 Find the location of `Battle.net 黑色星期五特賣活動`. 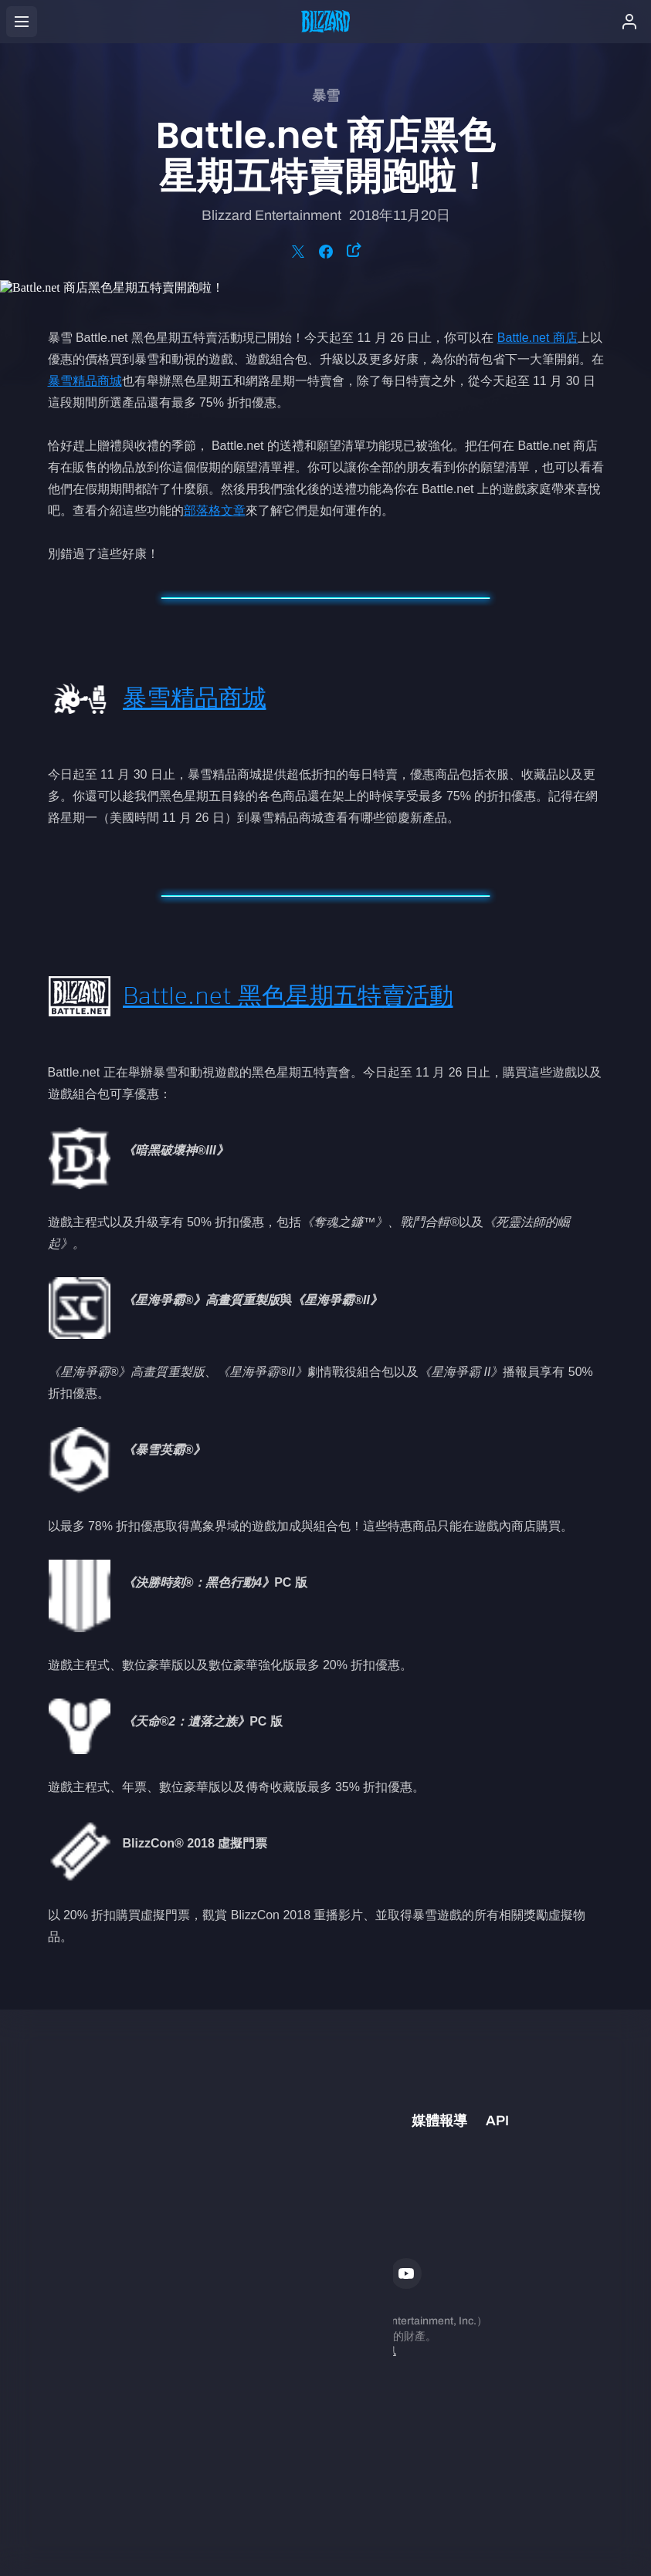

Battle.net 黑色星期五特賣活動 is located at coordinates (288, 996).